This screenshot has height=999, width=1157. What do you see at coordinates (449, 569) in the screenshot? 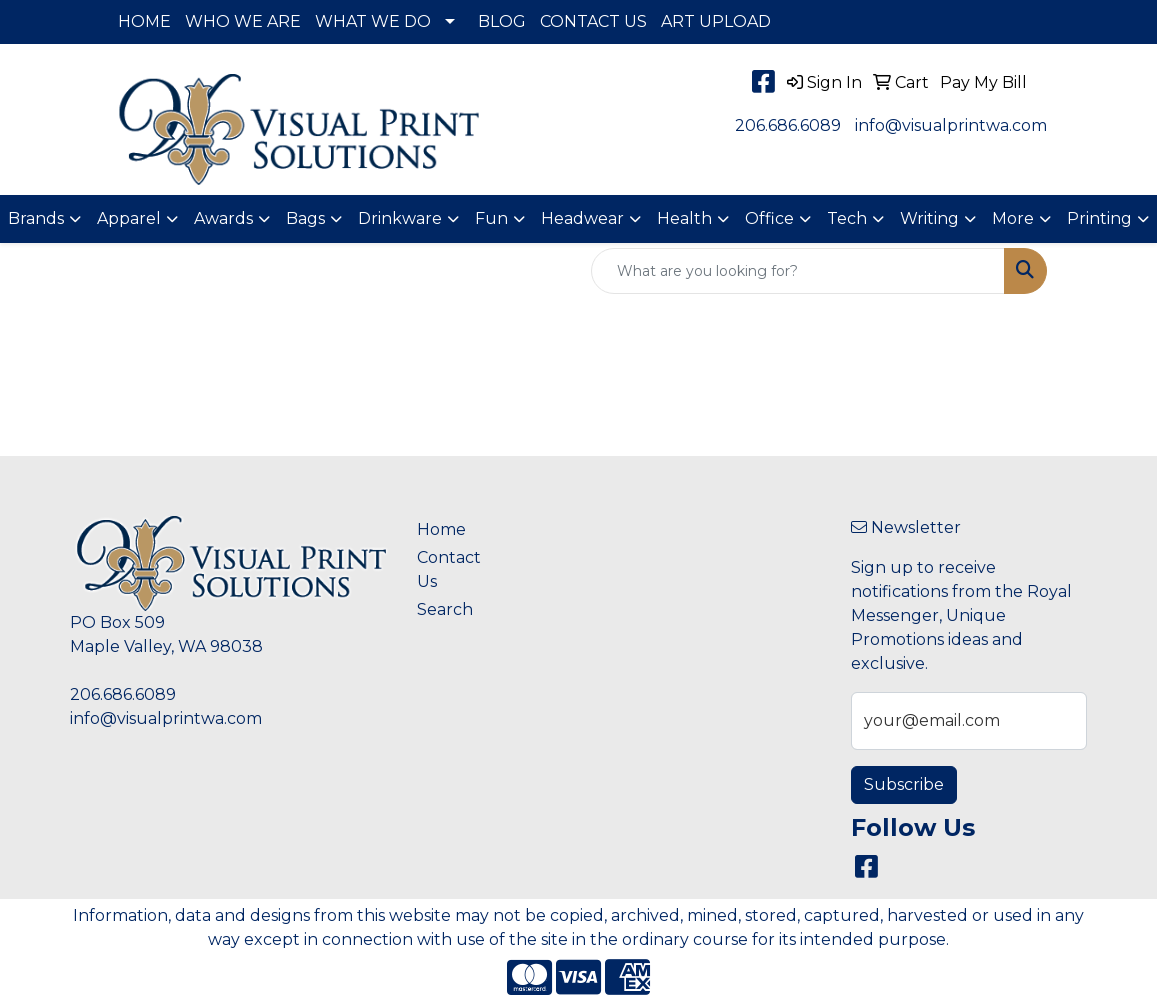
I see `Contact Us` at bounding box center [449, 569].